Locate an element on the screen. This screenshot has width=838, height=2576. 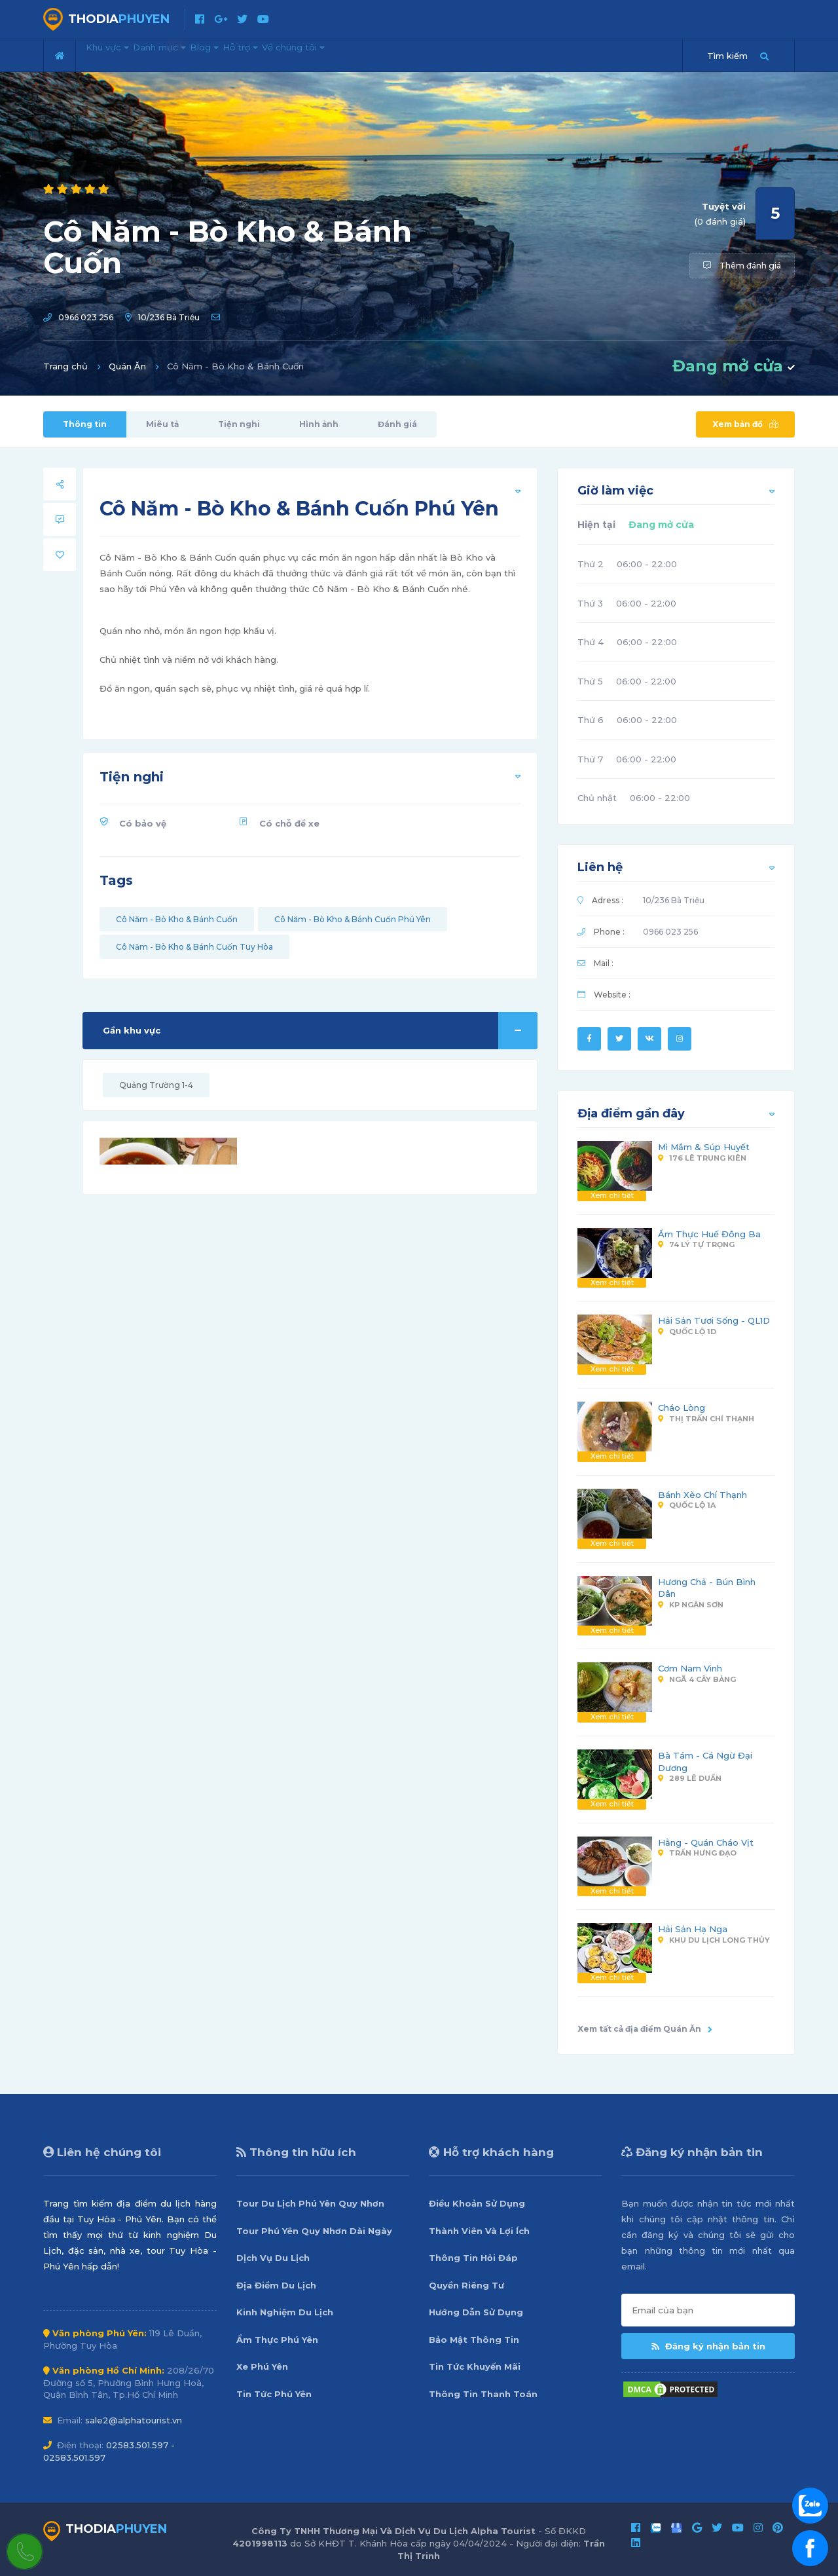
289 Lê Duẩn is located at coordinates (689, 1778).